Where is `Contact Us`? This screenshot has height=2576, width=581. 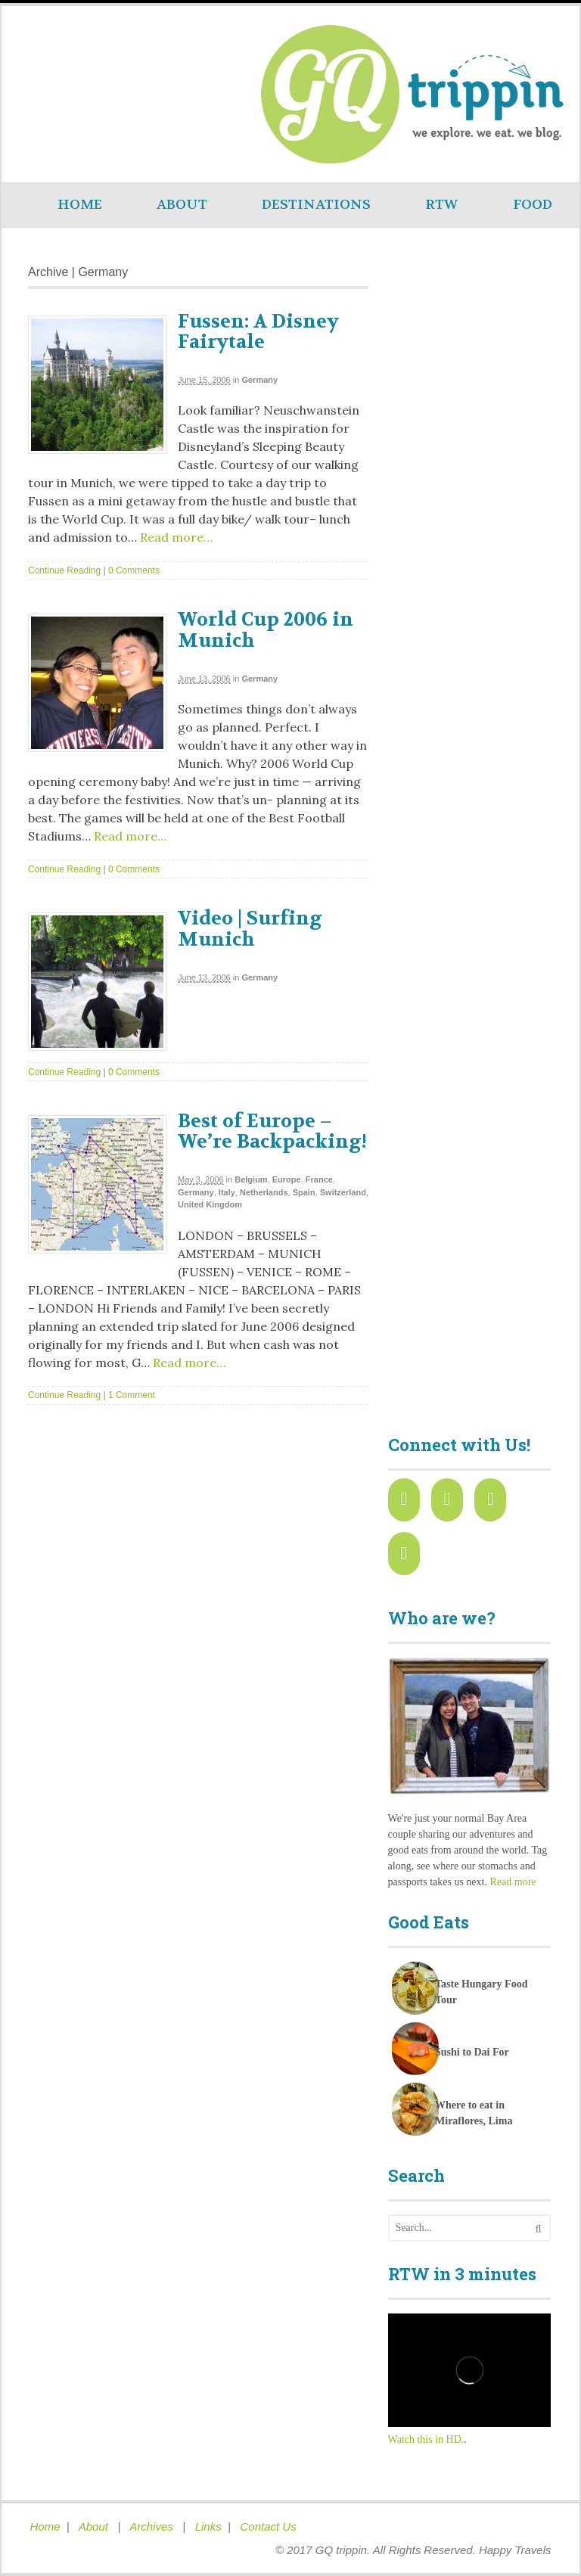 Contact Us is located at coordinates (268, 2526).